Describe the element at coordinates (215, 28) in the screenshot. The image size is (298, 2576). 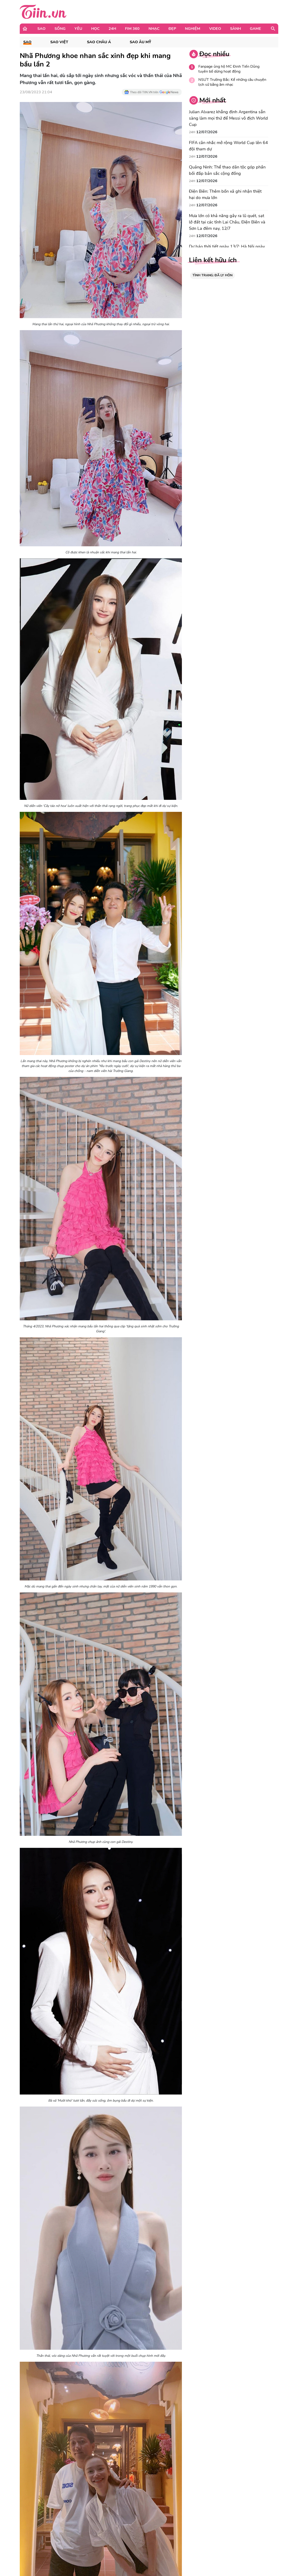
I see `Video` at that location.